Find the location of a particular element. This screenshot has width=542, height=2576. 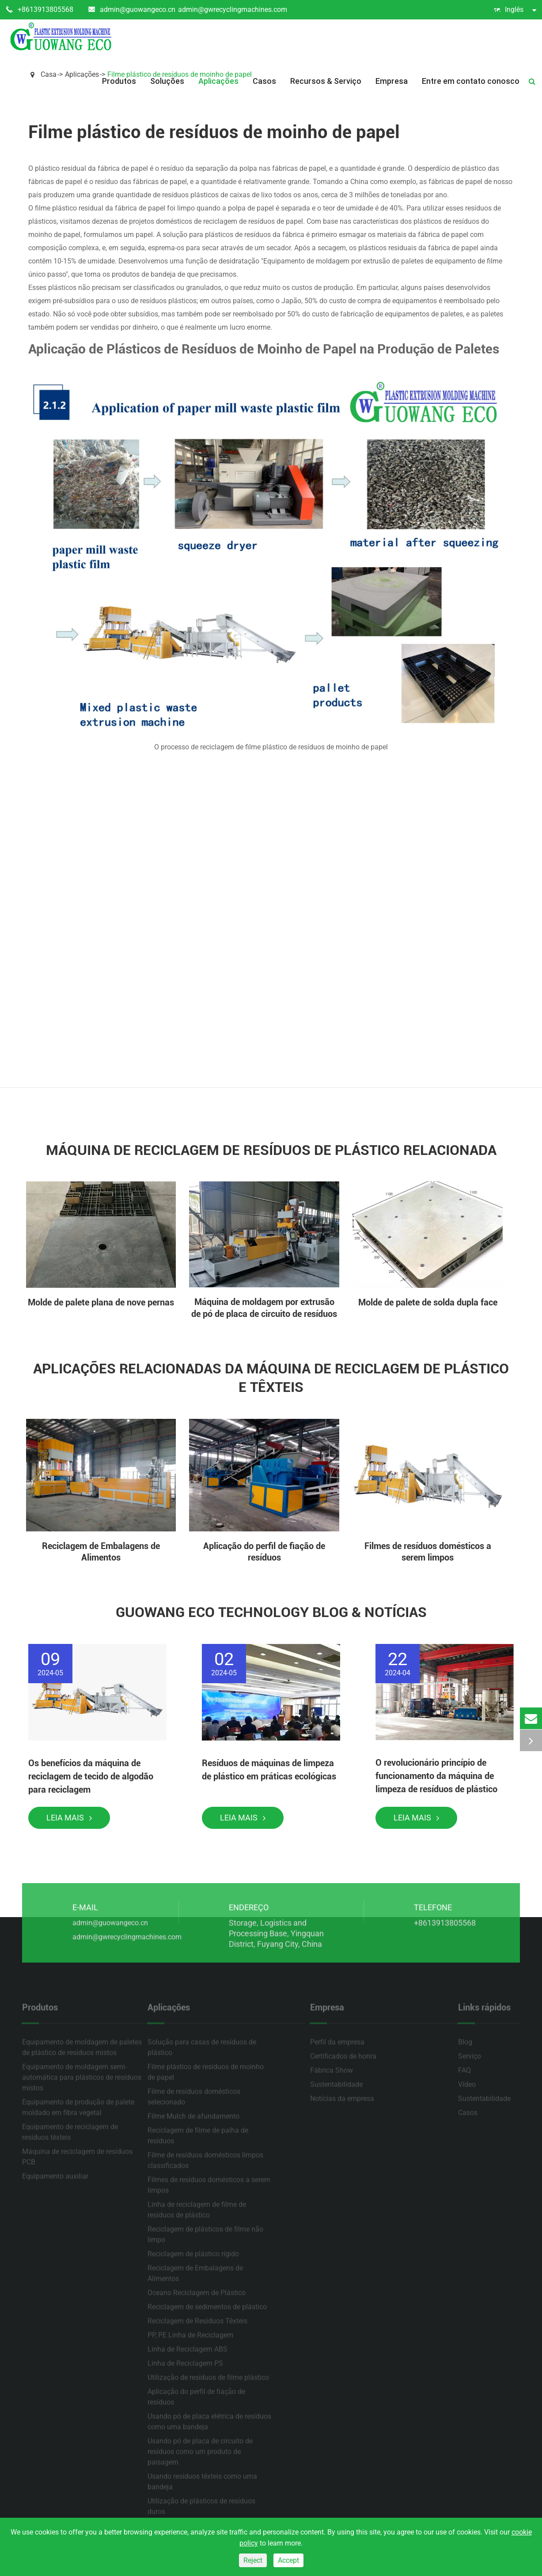

Recursos & Serviço is located at coordinates (325, 81).